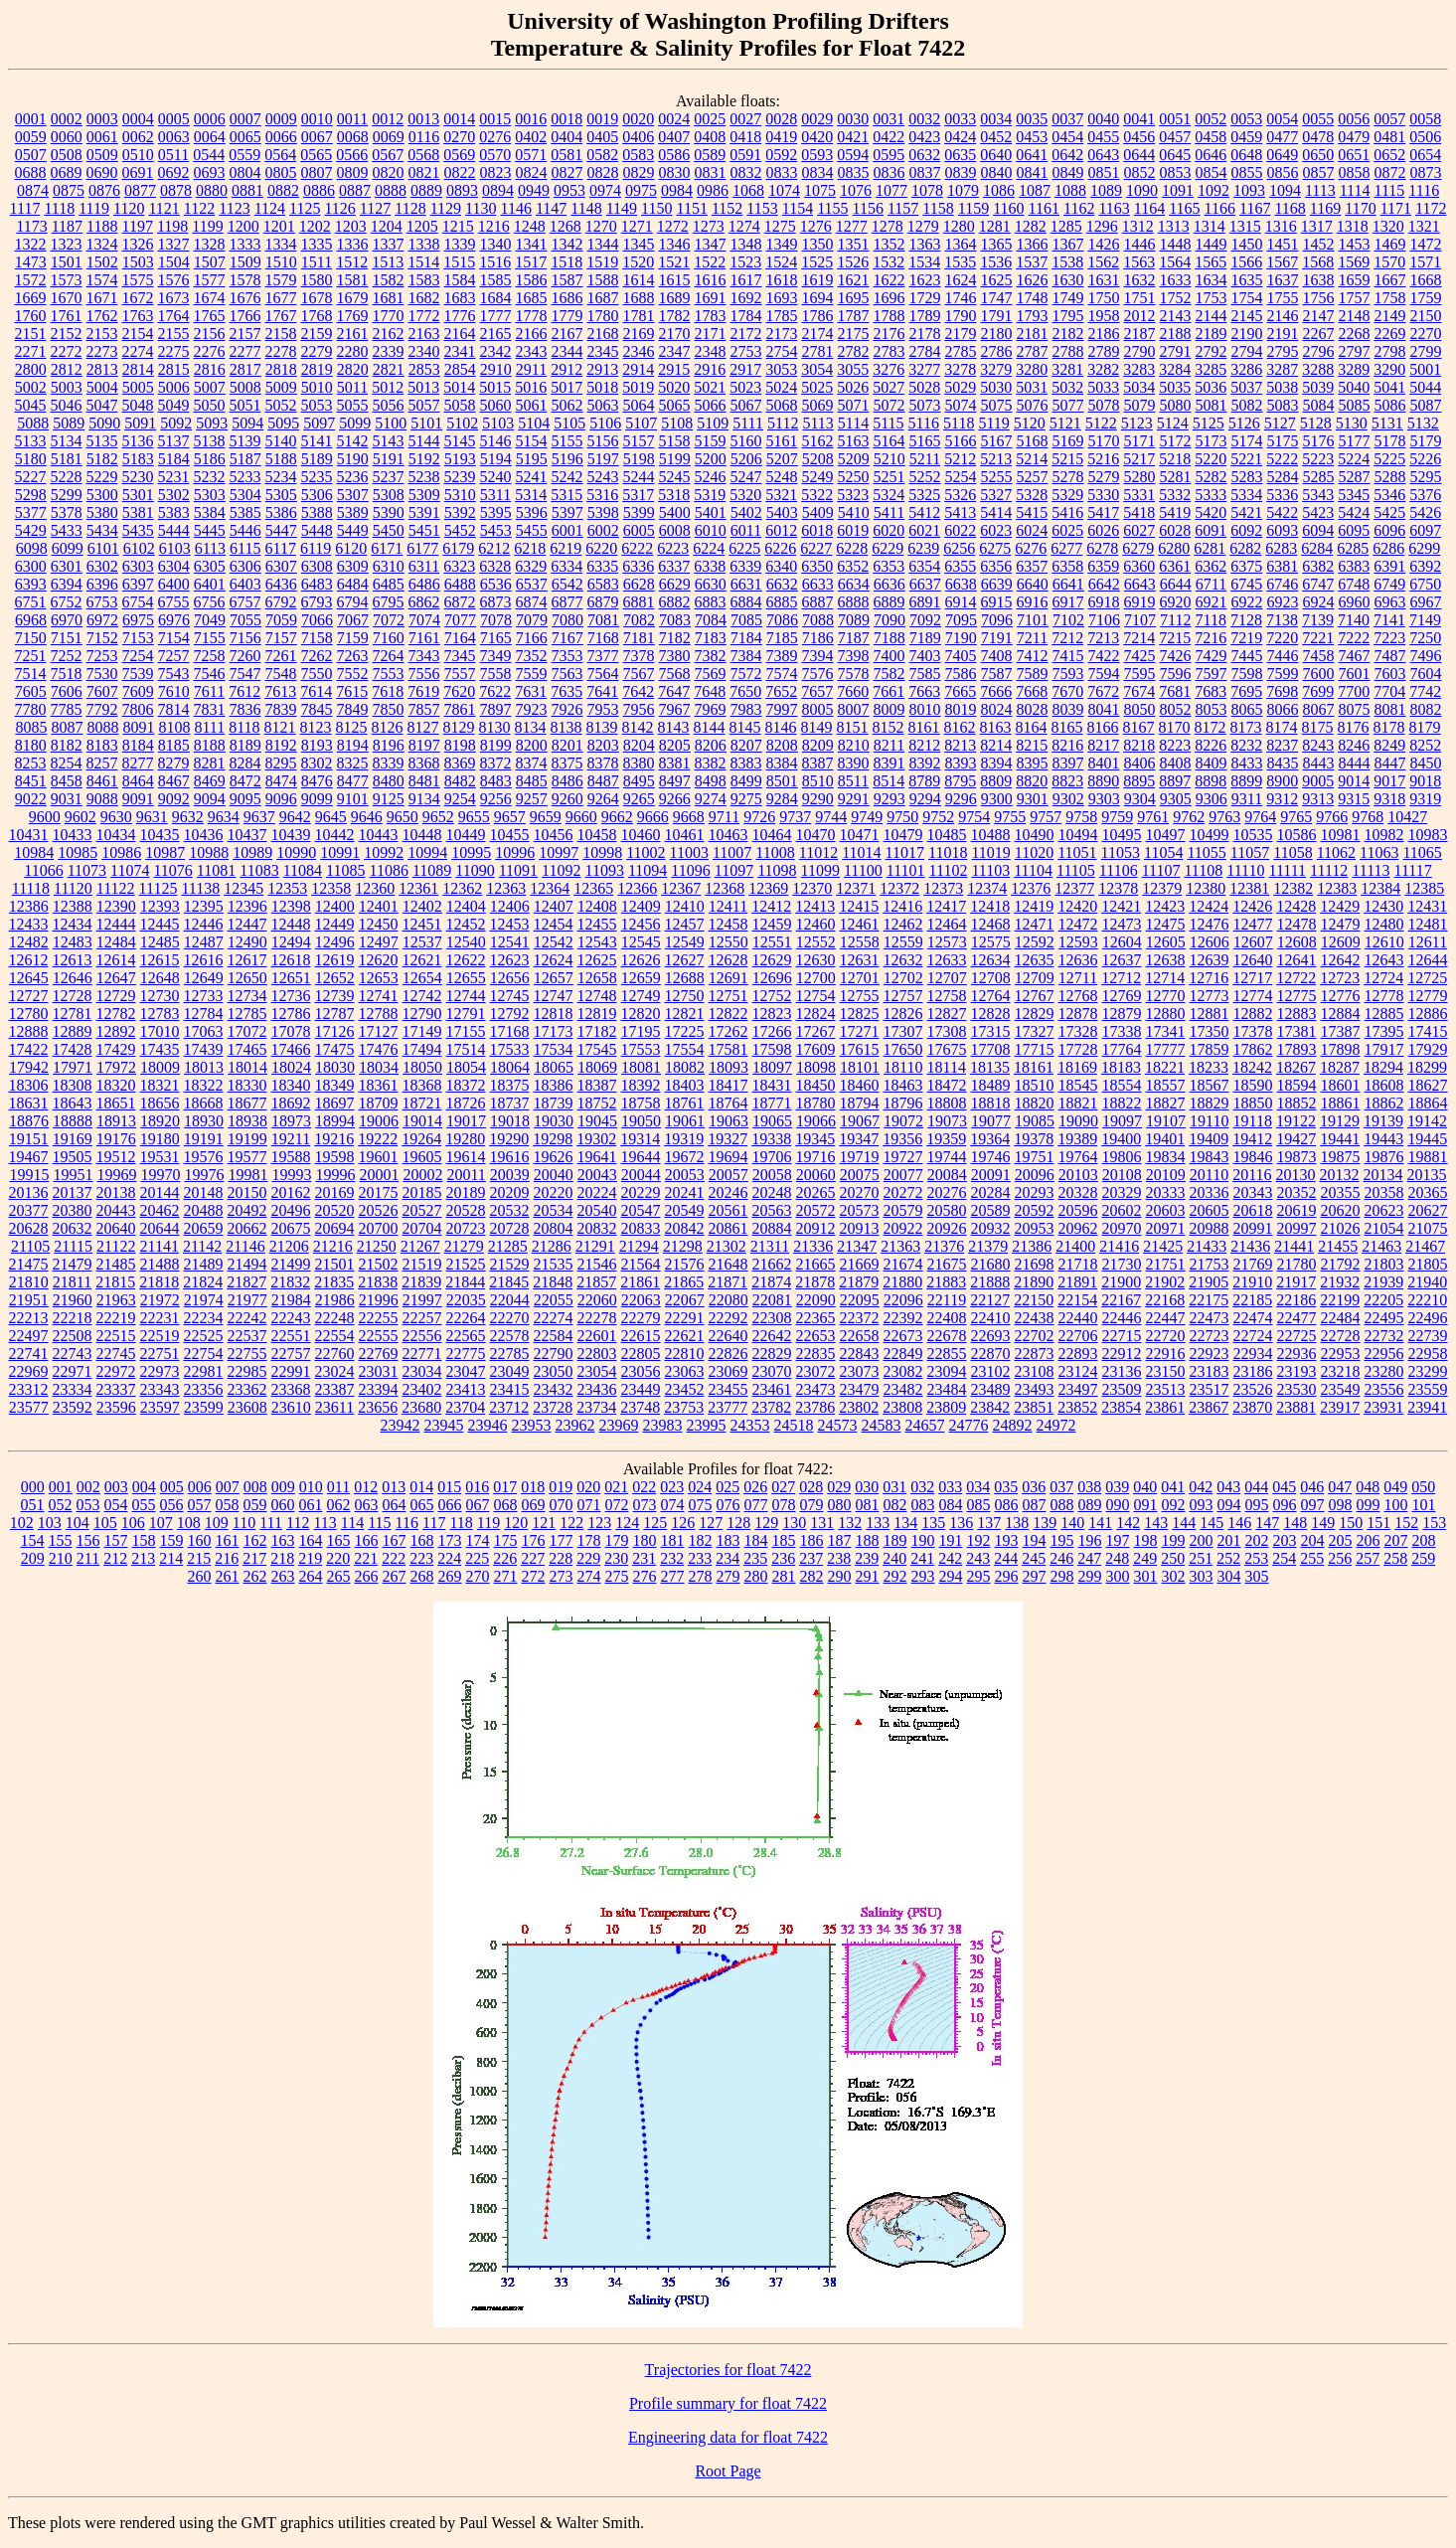 The width and height of the screenshot is (1456, 2548). What do you see at coordinates (66, 709) in the screenshot?
I see `7785` at bounding box center [66, 709].